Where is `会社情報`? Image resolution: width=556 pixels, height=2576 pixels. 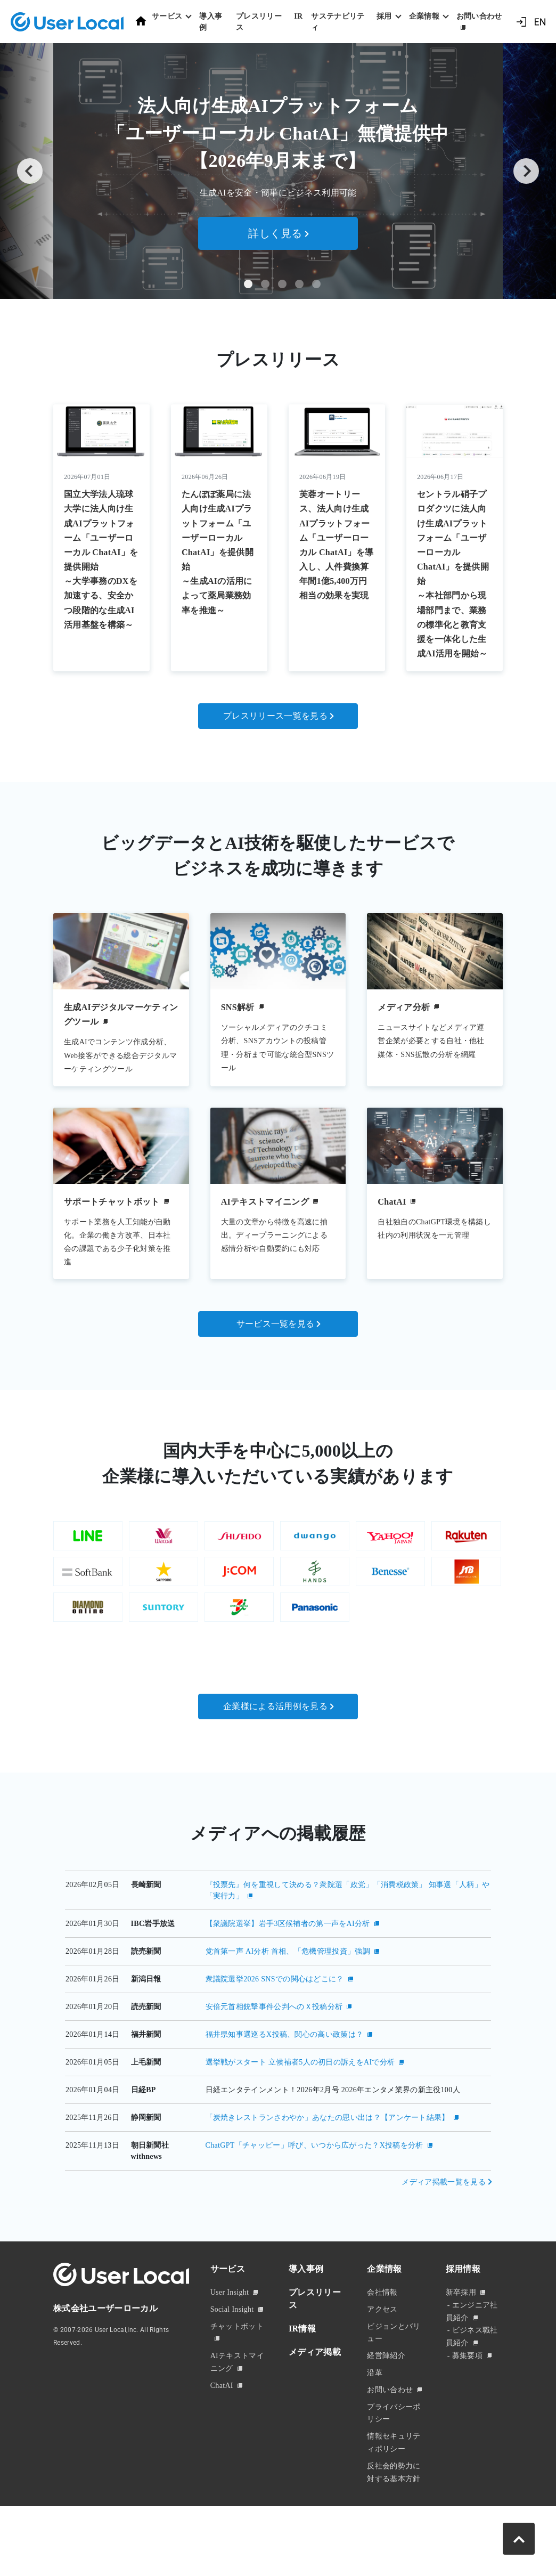 会社情報 is located at coordinates (382, 2332).